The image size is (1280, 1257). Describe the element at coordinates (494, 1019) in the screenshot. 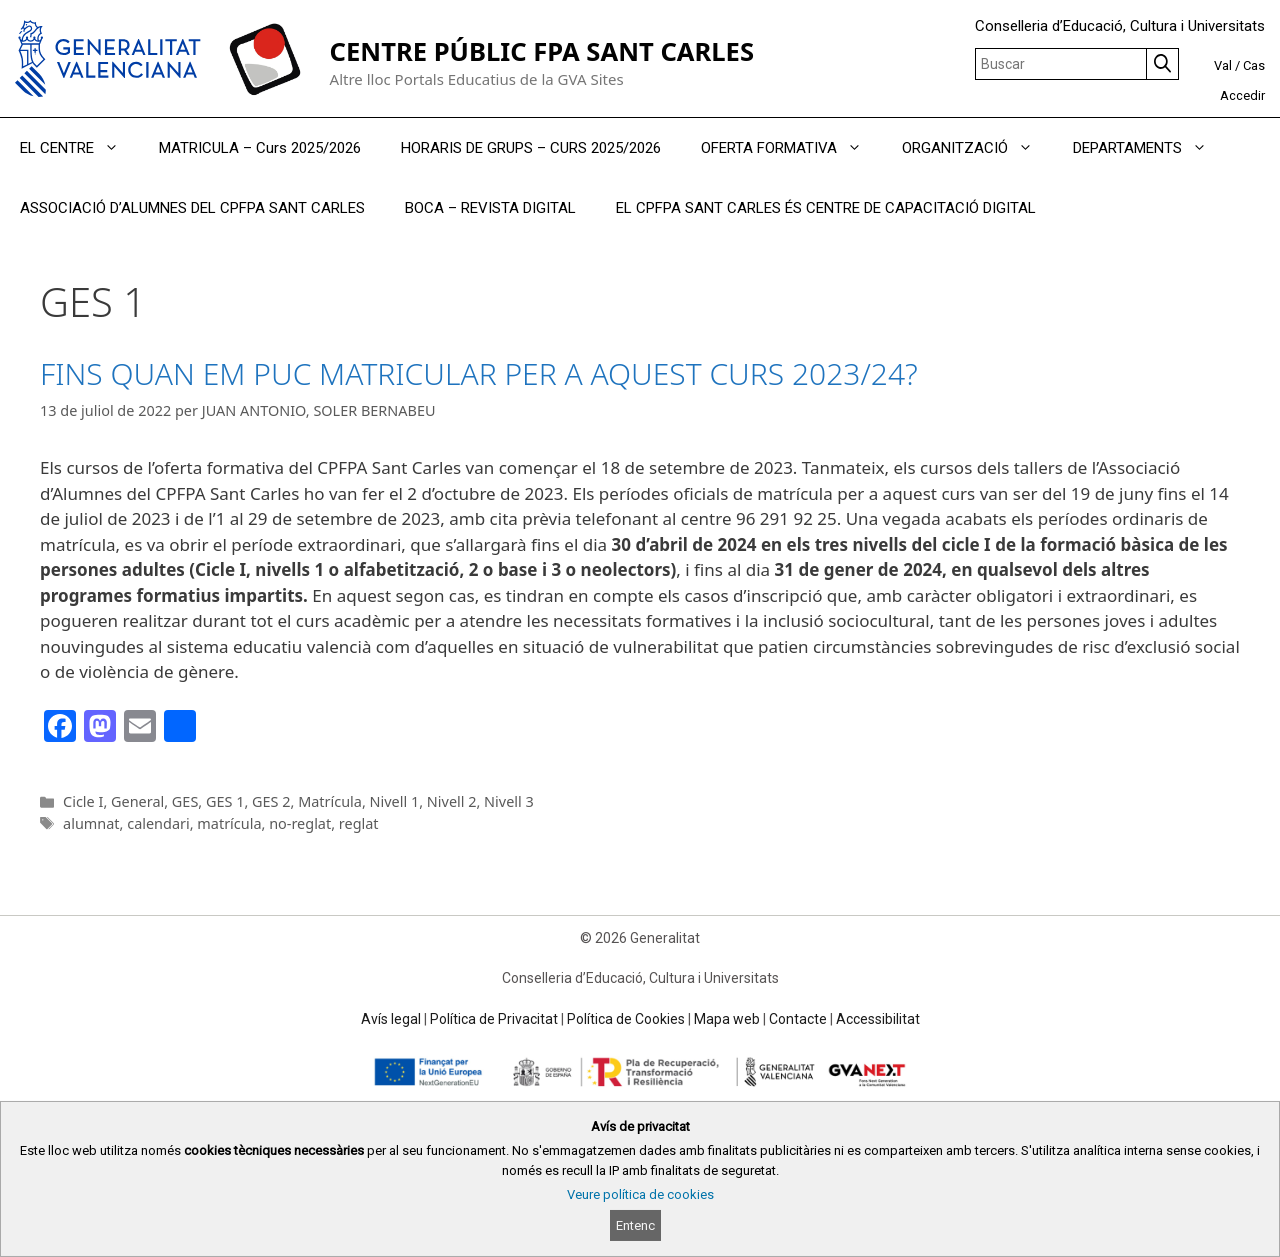

I see `Política de Privacitat` at that location.